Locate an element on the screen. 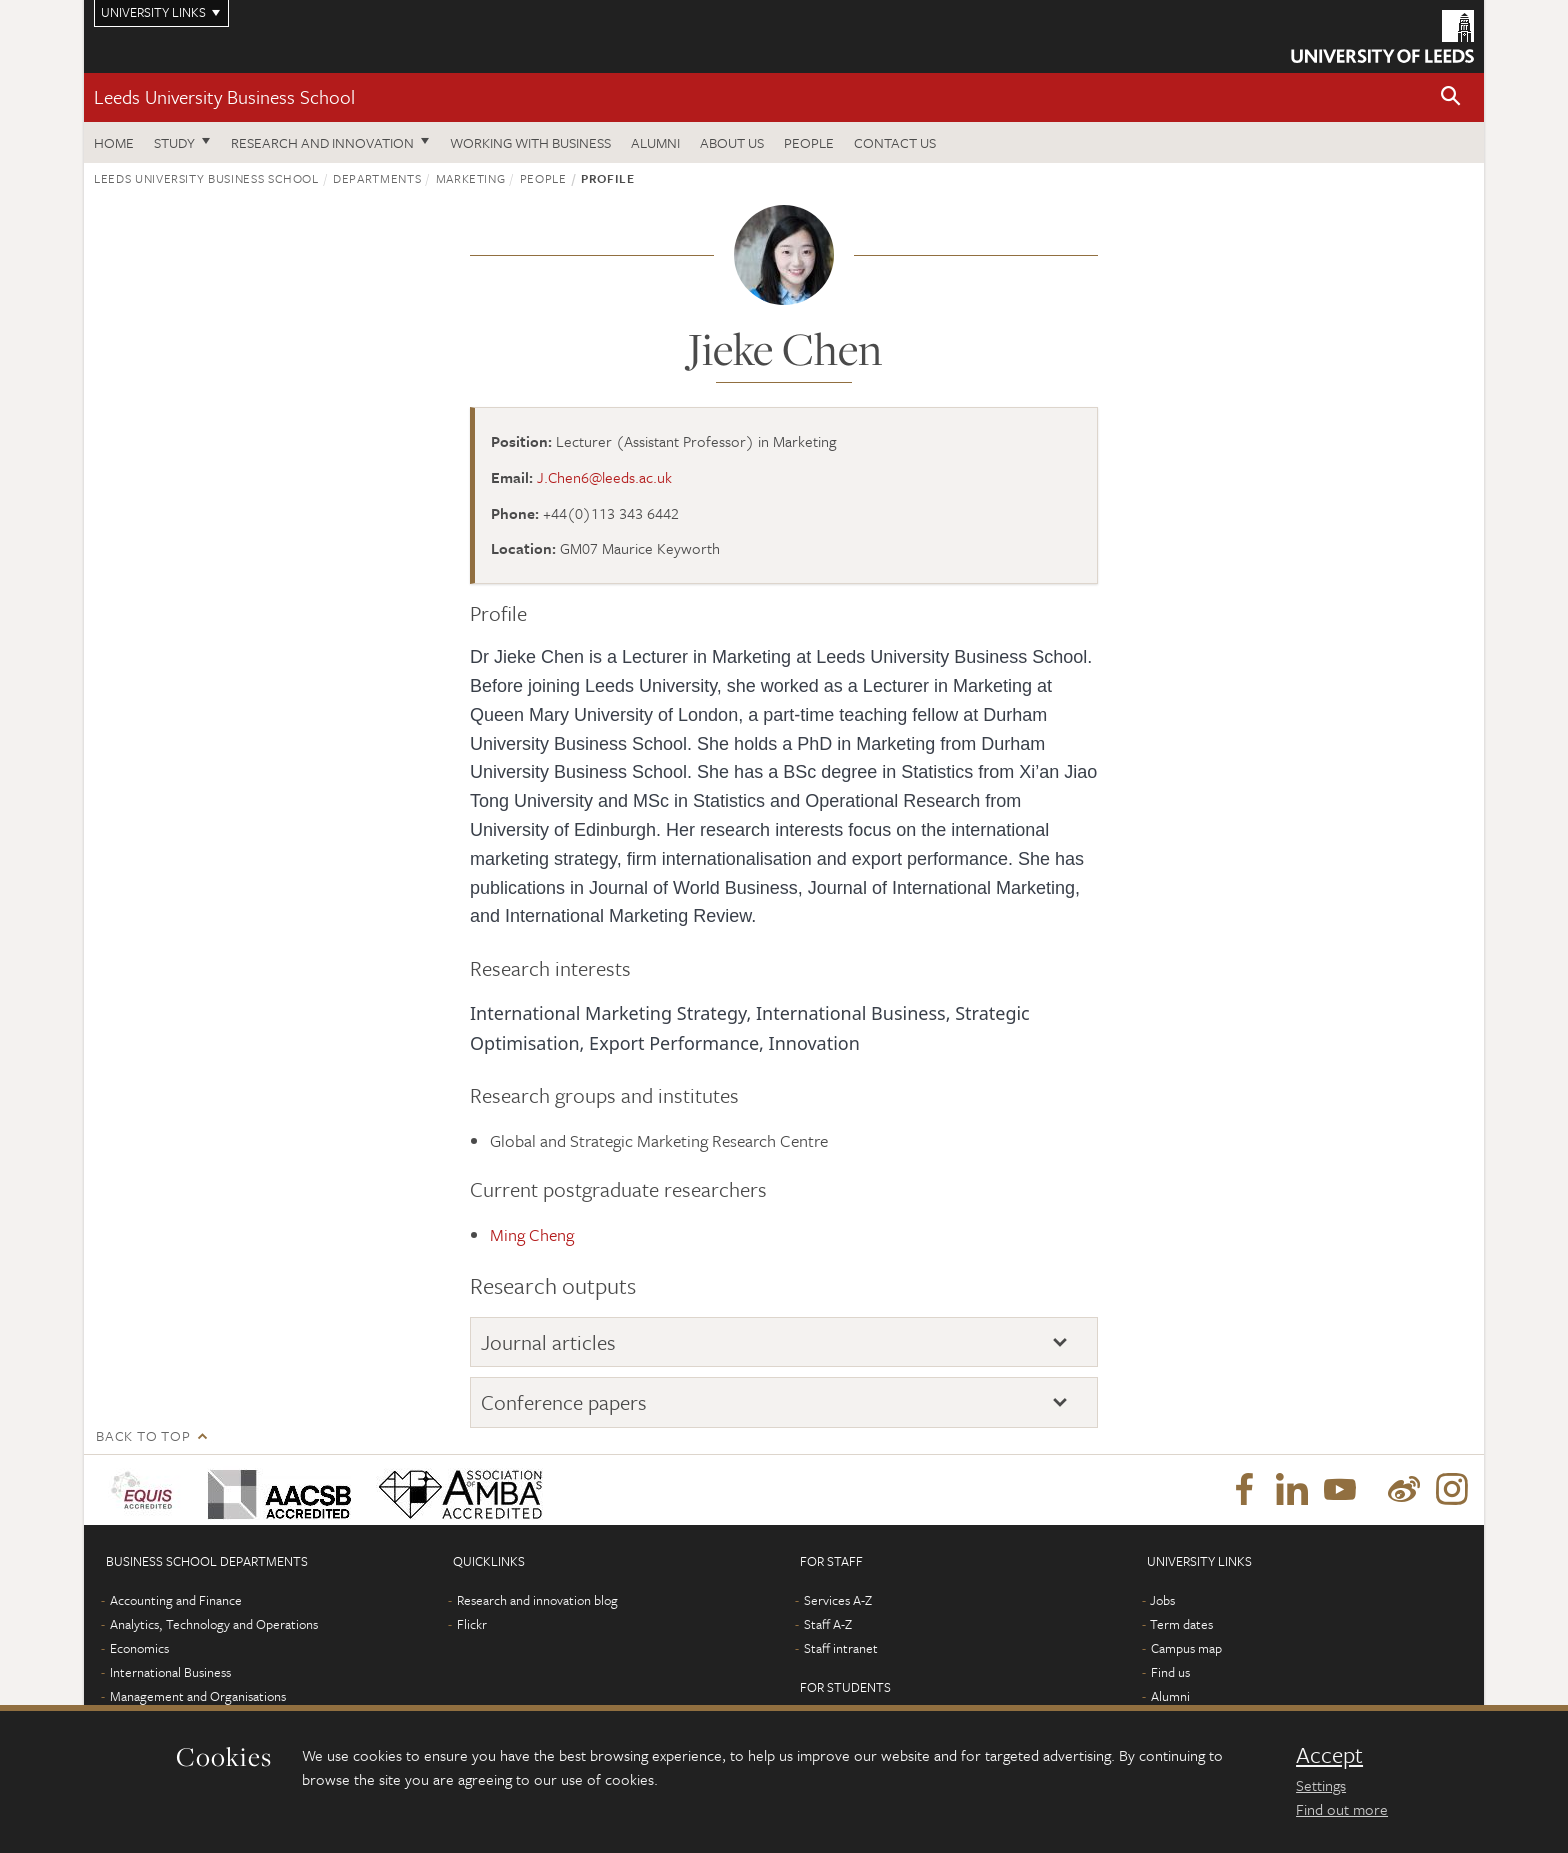 This screenshot has height=1853, width=1568. About us is located at coordinates (732, 142).